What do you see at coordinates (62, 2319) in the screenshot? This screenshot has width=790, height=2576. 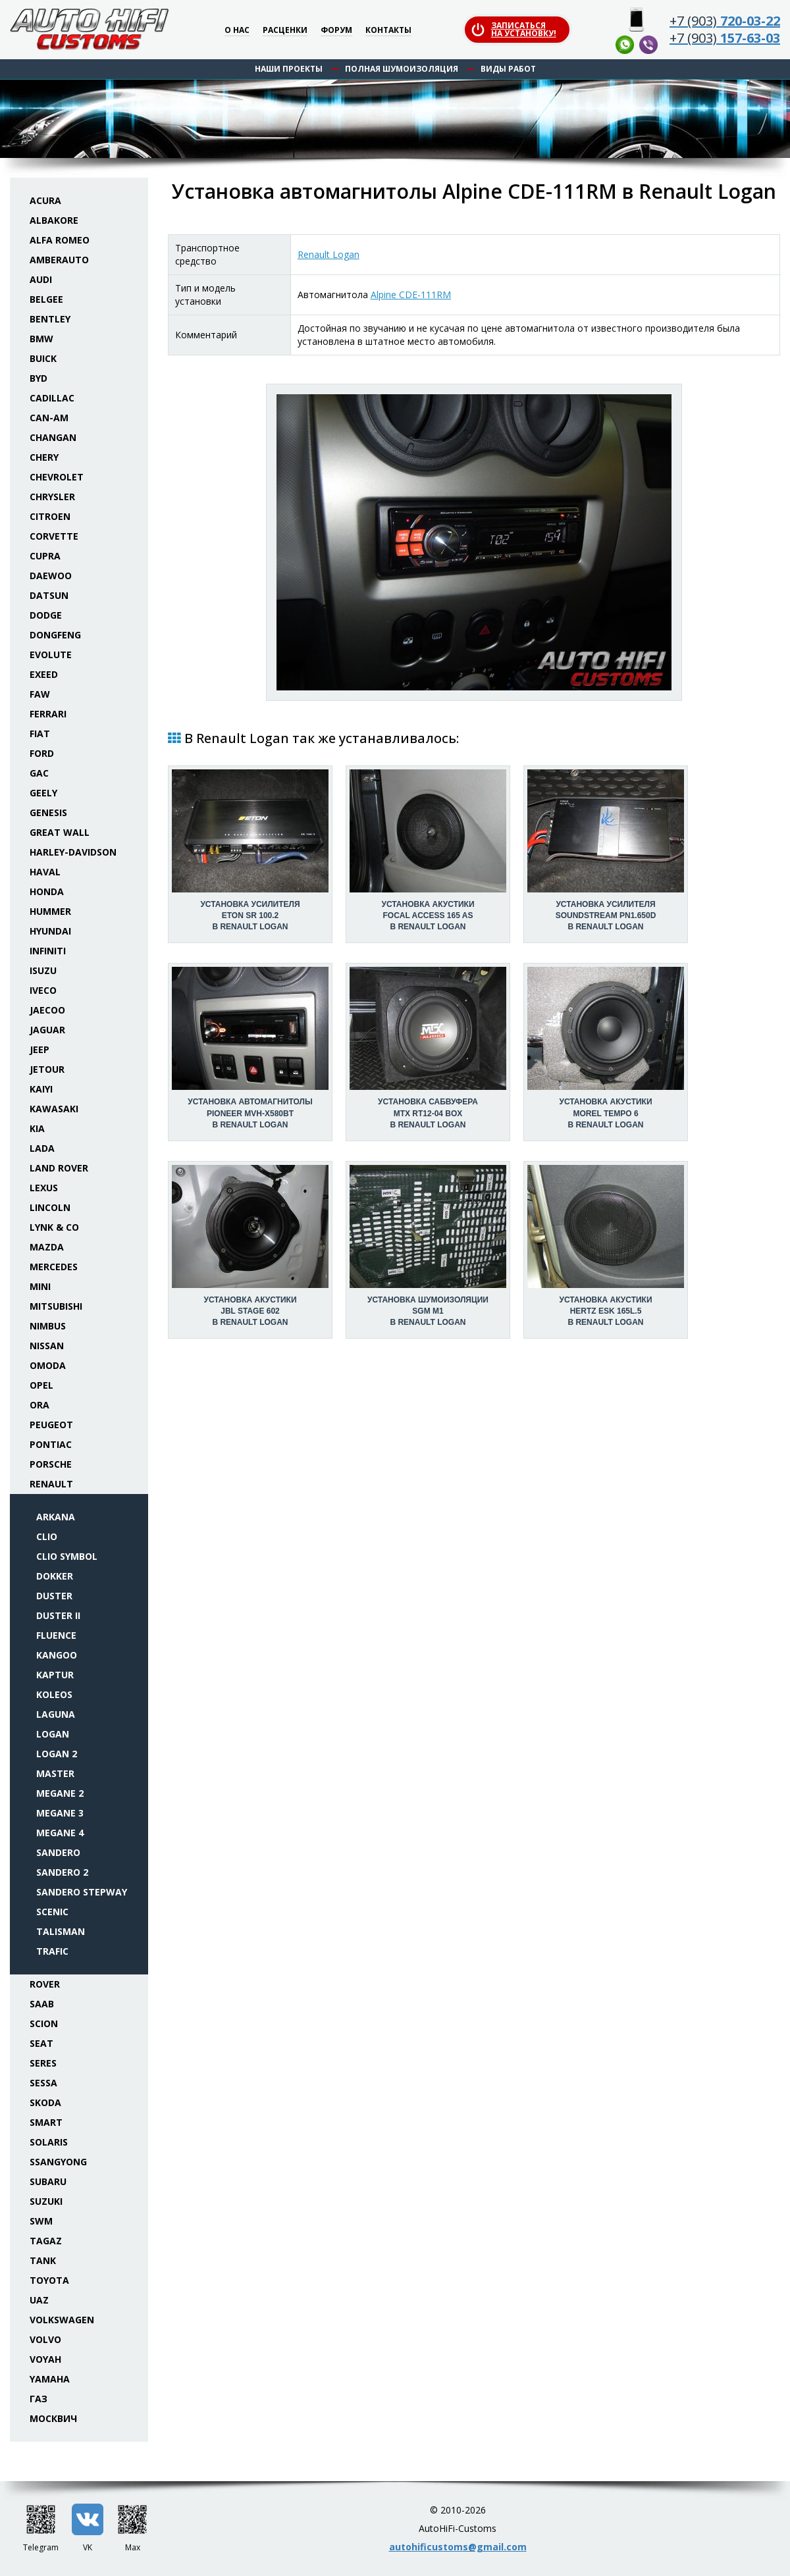 I see `Volkswagen` at bounding box center [62, 2319].